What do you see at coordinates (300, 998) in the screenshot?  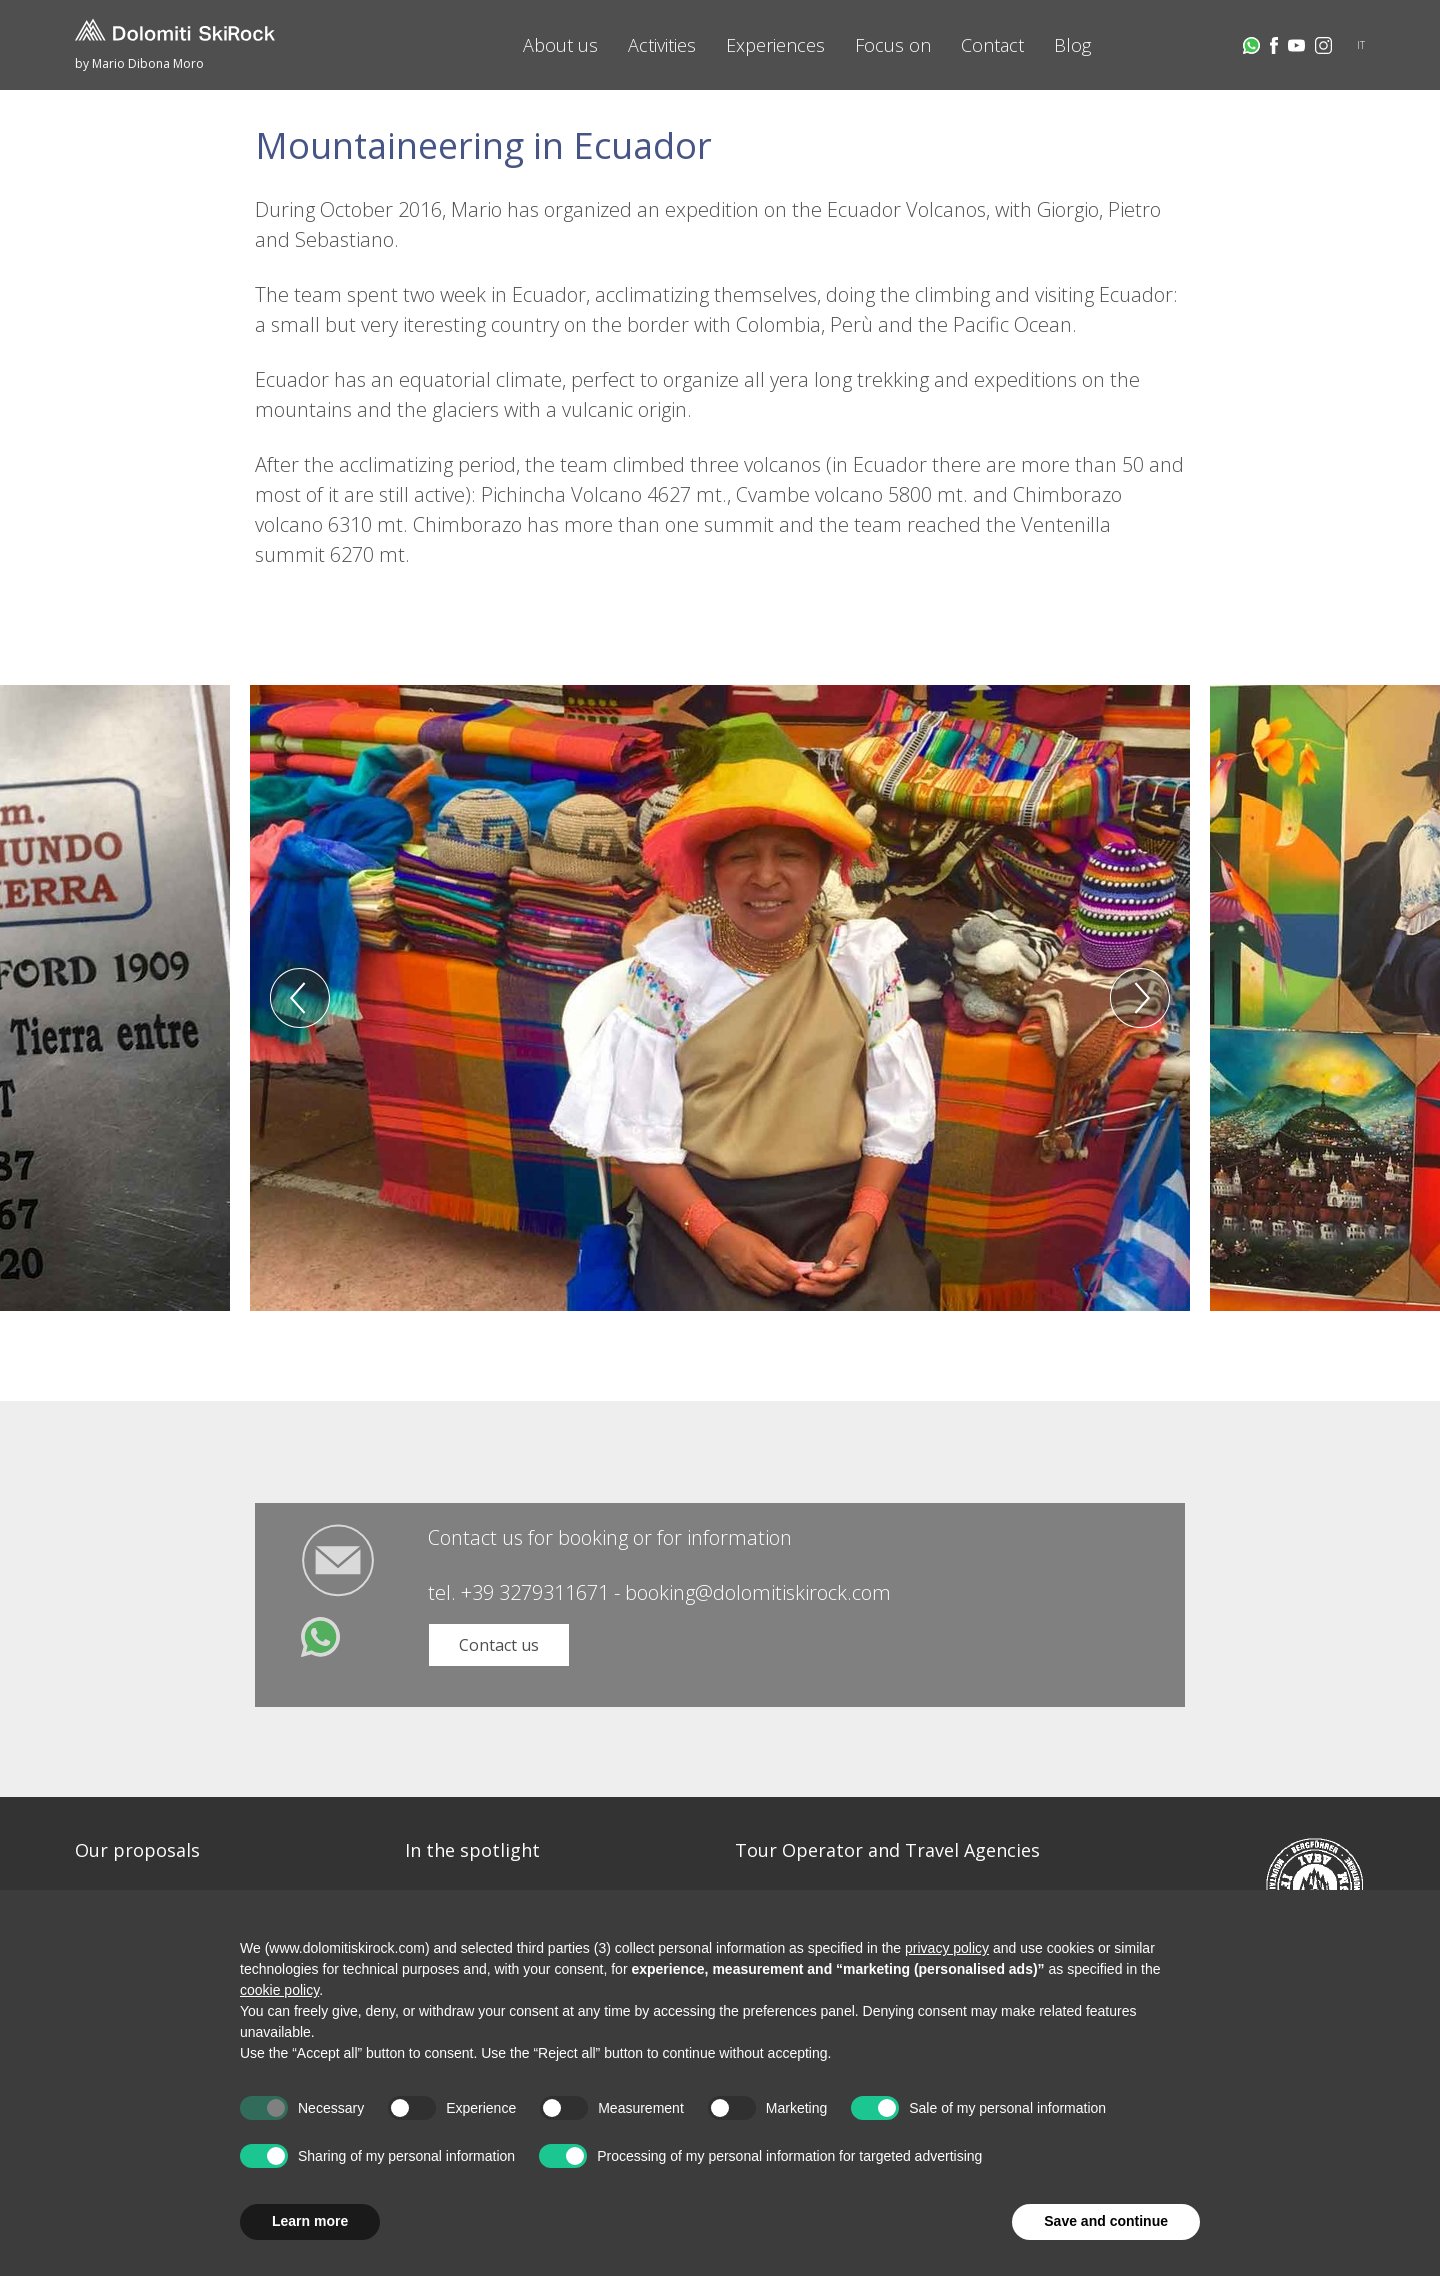 I see `Previous` at bounding box center [300, 998].